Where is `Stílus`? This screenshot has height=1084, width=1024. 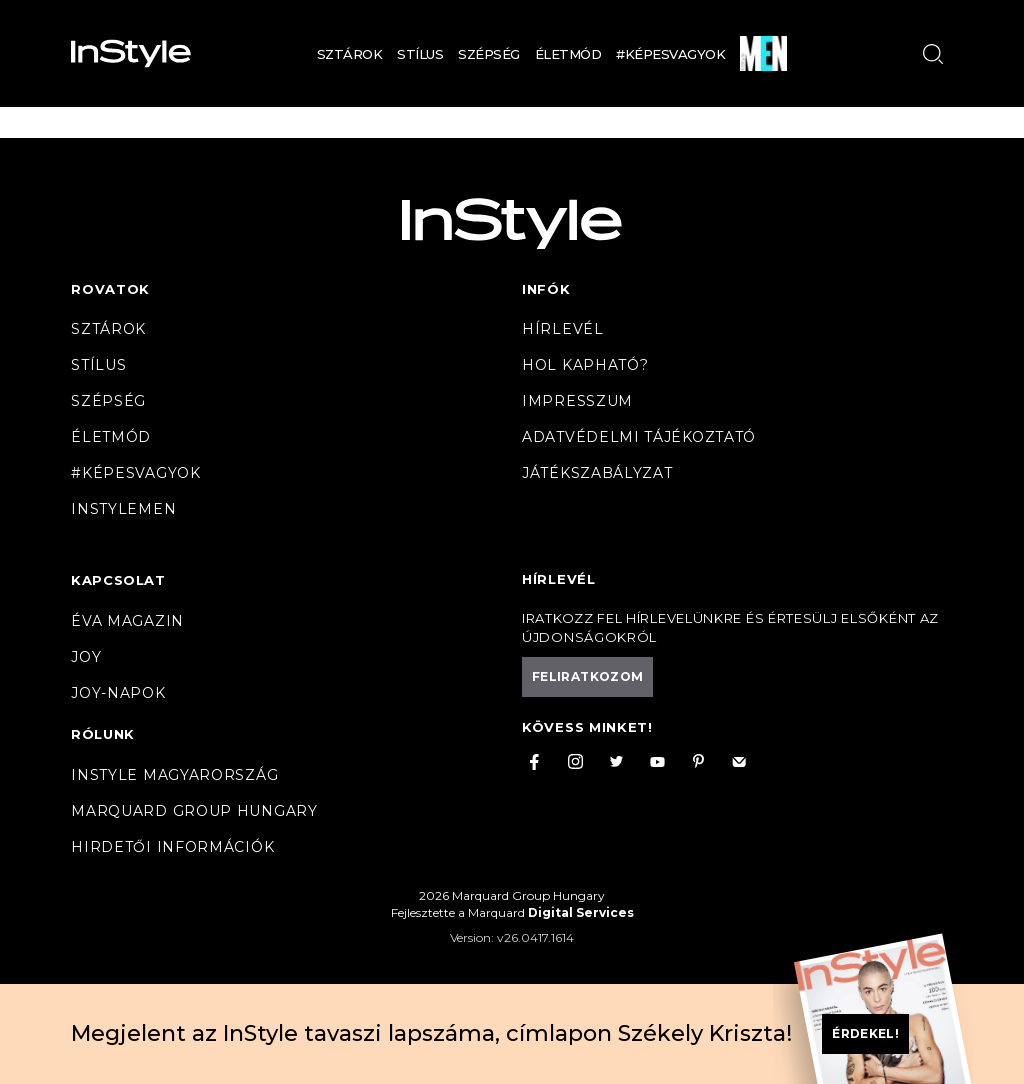
Stílus is located at coordinates (420, 54).